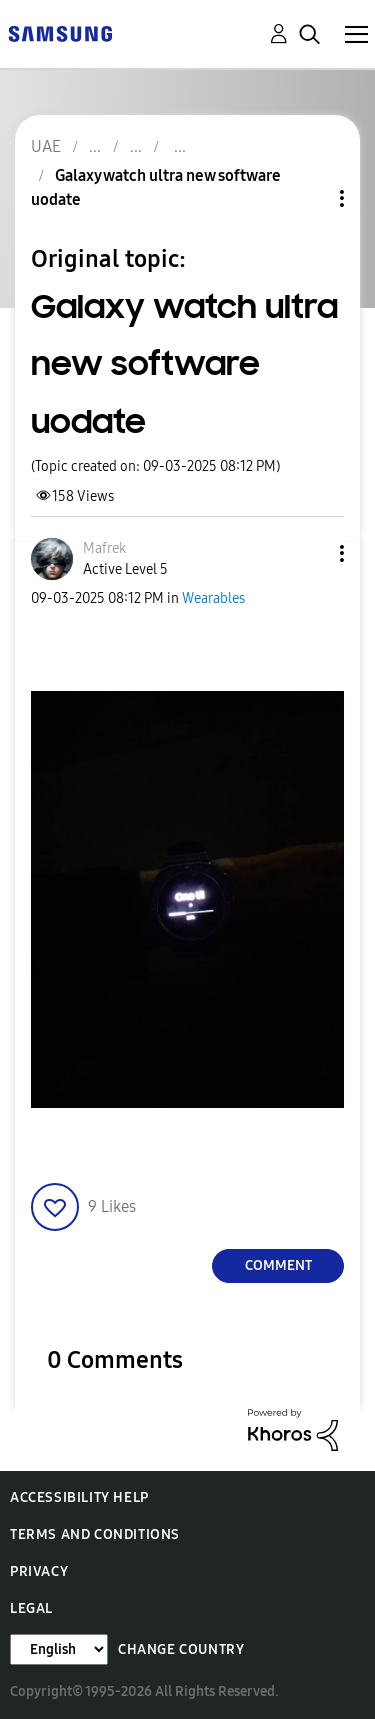 This screenshot has height=1719, width=375. What do you see at coordinates (31, 1608) in the screenshot?
I see `Legal` at bounding box center [31, 1608].